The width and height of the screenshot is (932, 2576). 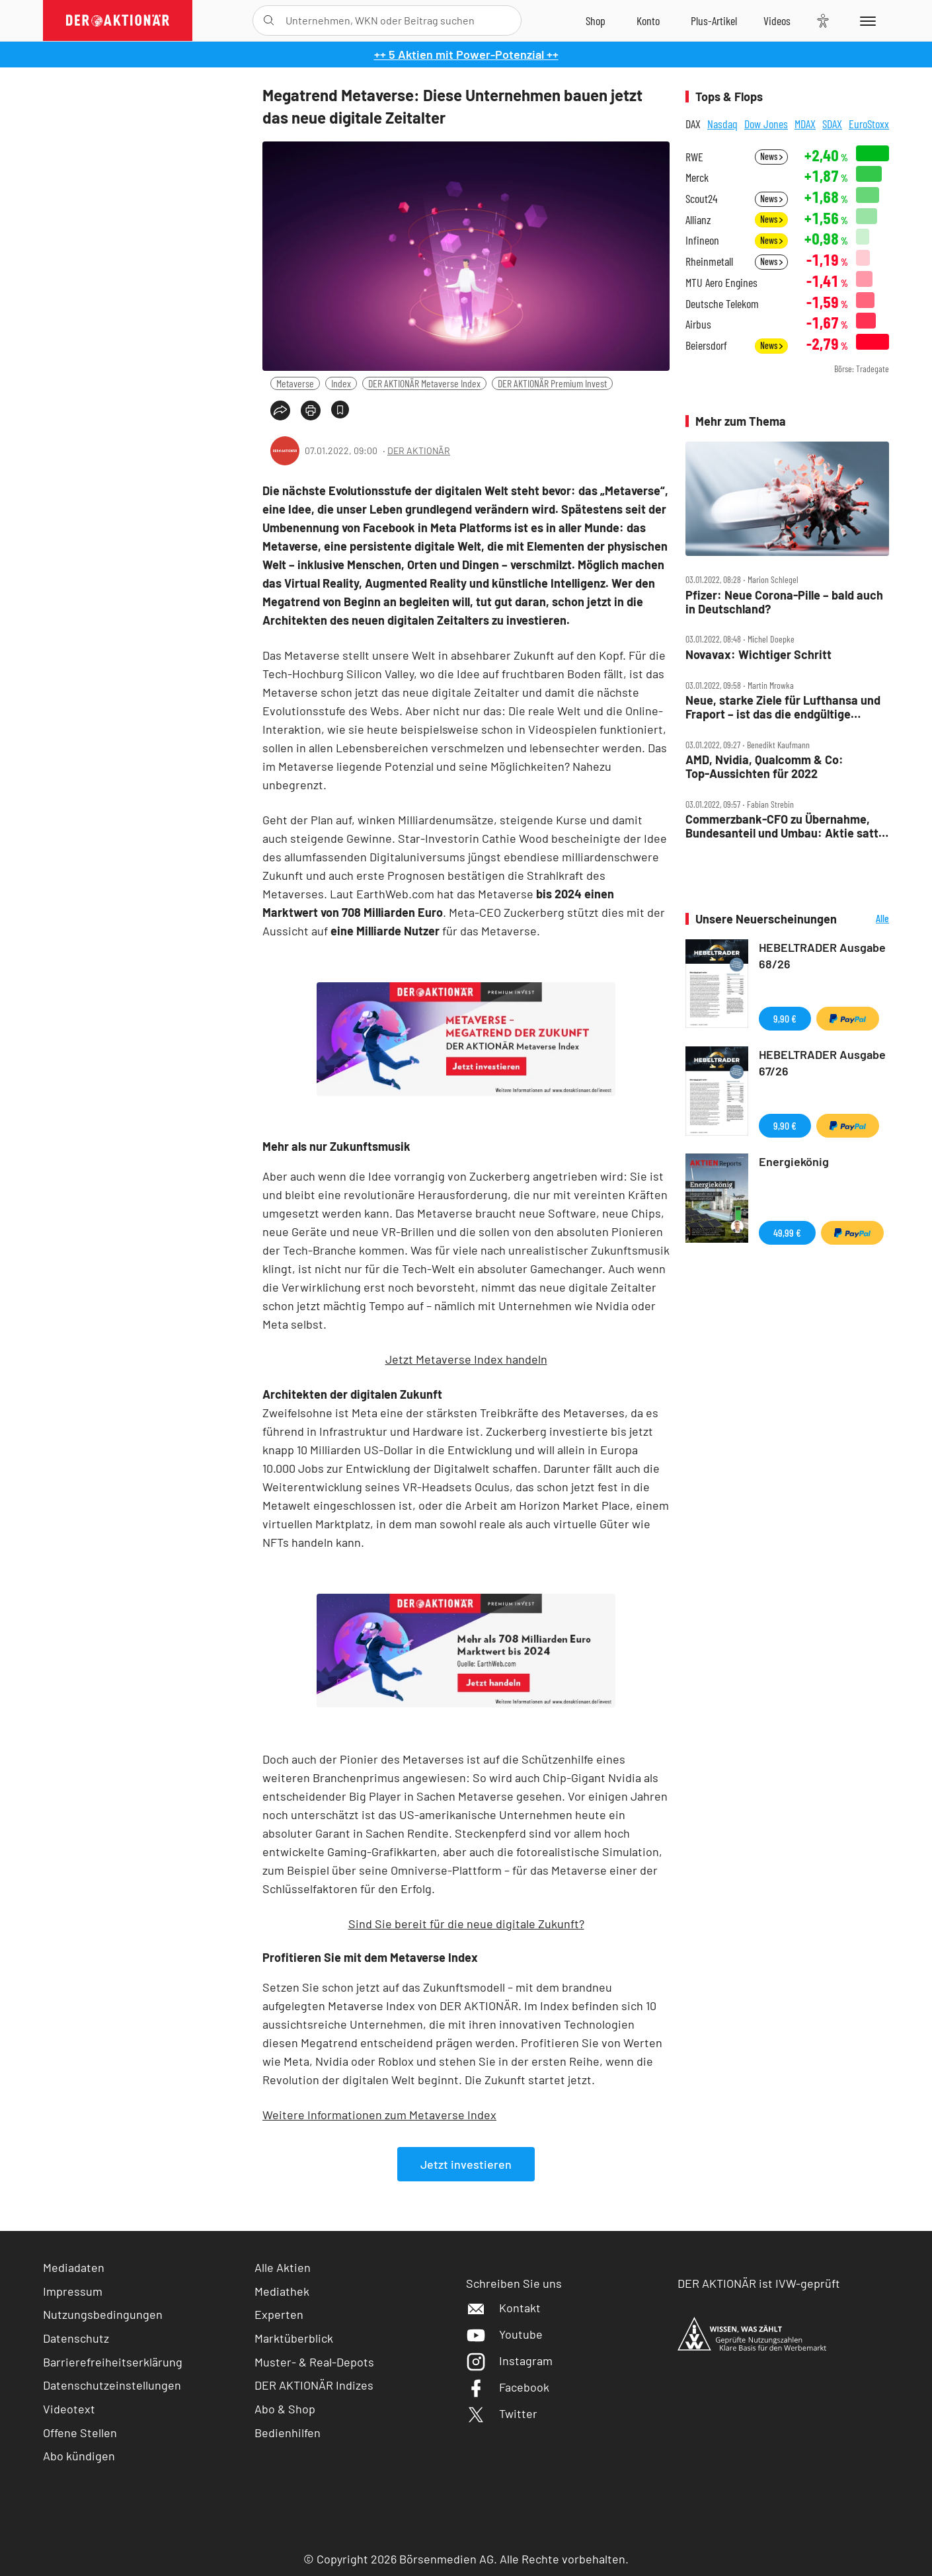 What do you see at coordinates (268, 20) in the screenshot?
I see `[Suche öffnen]` at bounding box center [268, 20].